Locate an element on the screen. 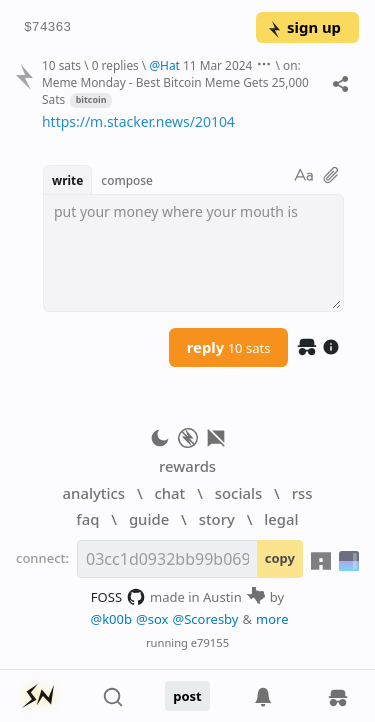 This screenshot has width=375, height=722. on: Meme Monday - Best Bitcoin Meme Gets 25,000 Sats is located at coordinates (175, 82).